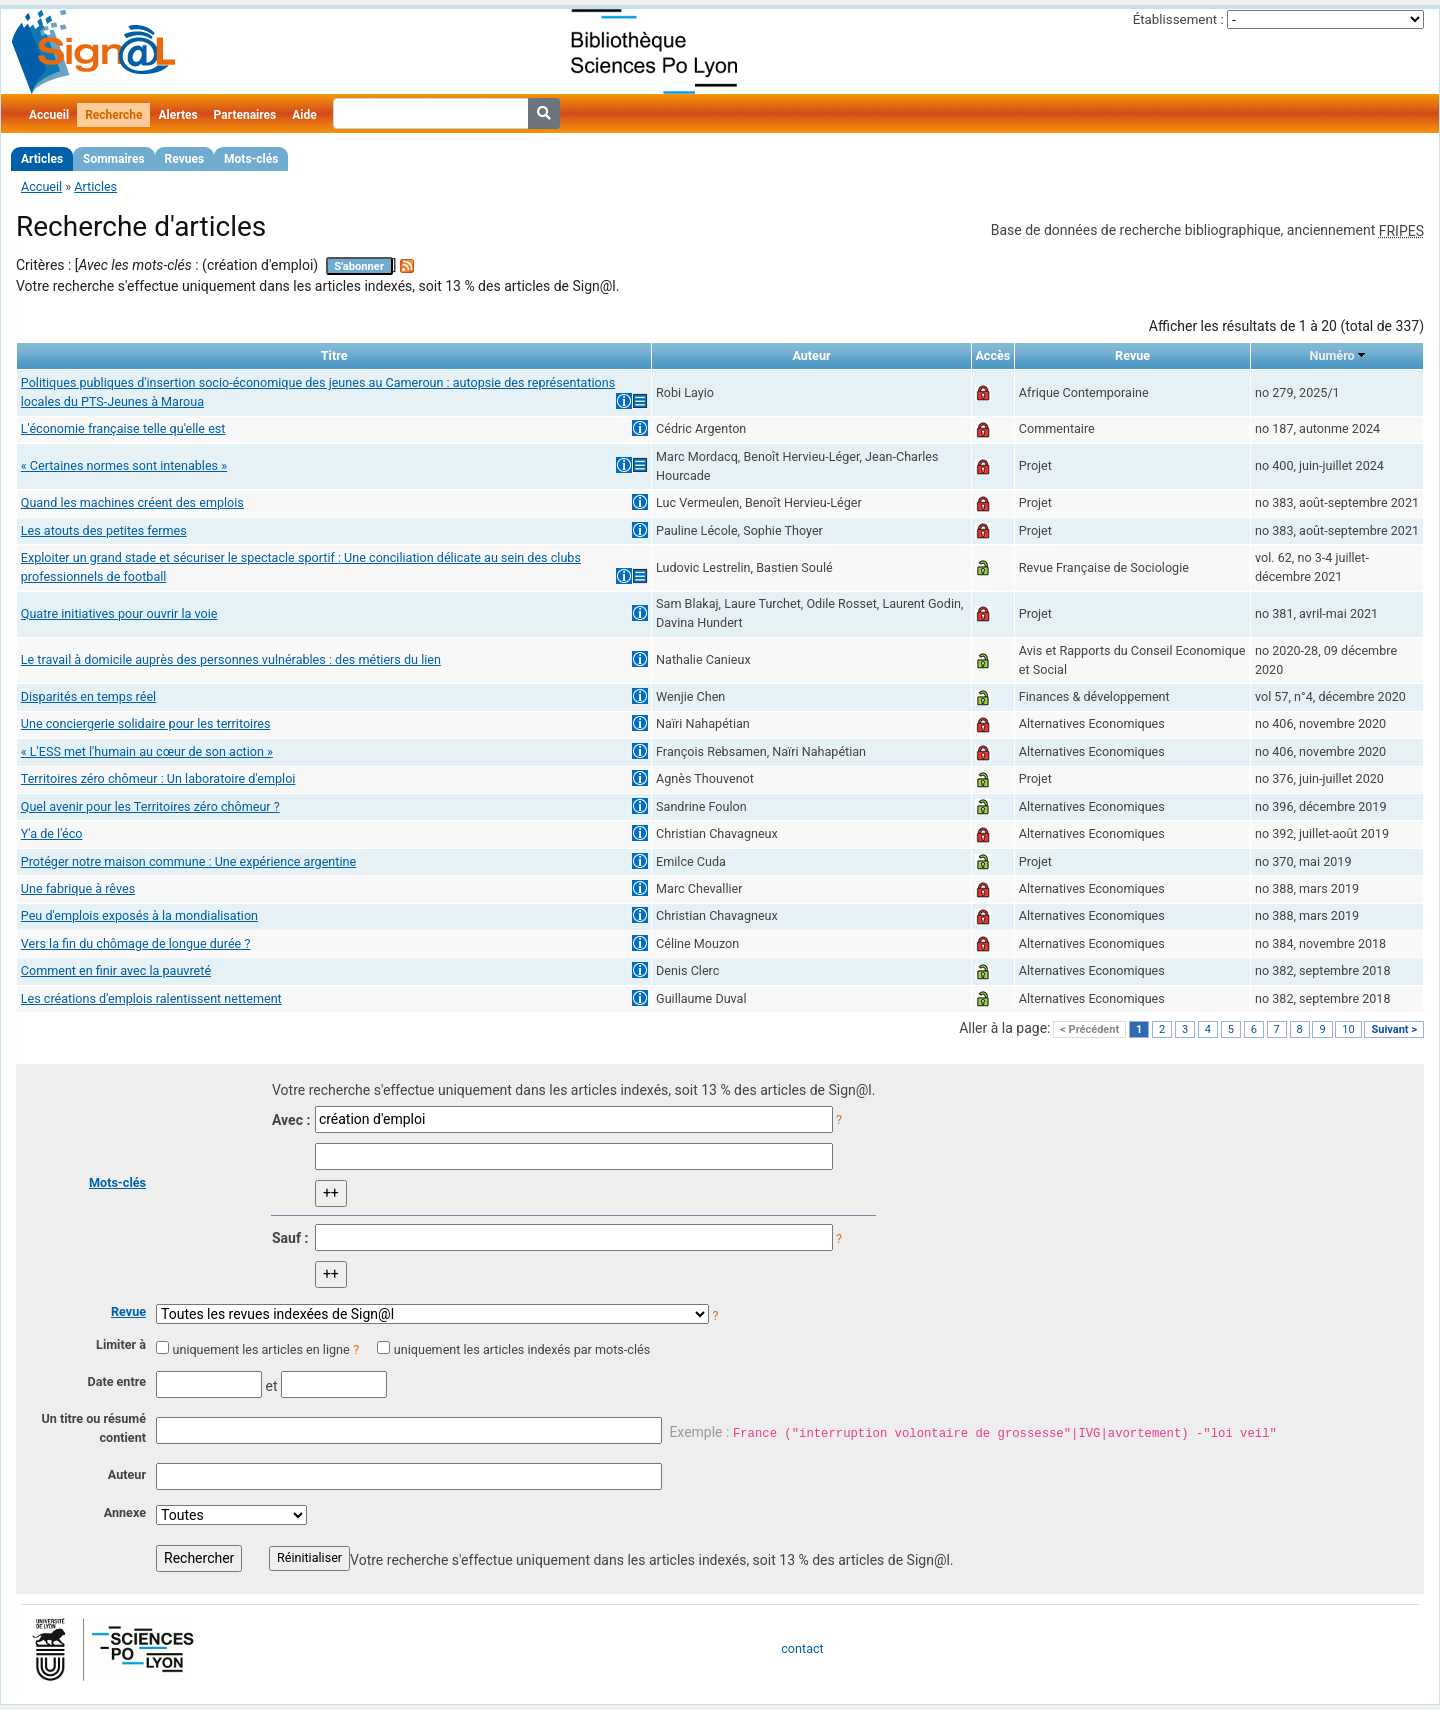 Image resolution: width=1440 pixels, height=1710 pixels. Describe the element at coordinates (125, 1512) in the screenshot. I see `Annexe` at that location.